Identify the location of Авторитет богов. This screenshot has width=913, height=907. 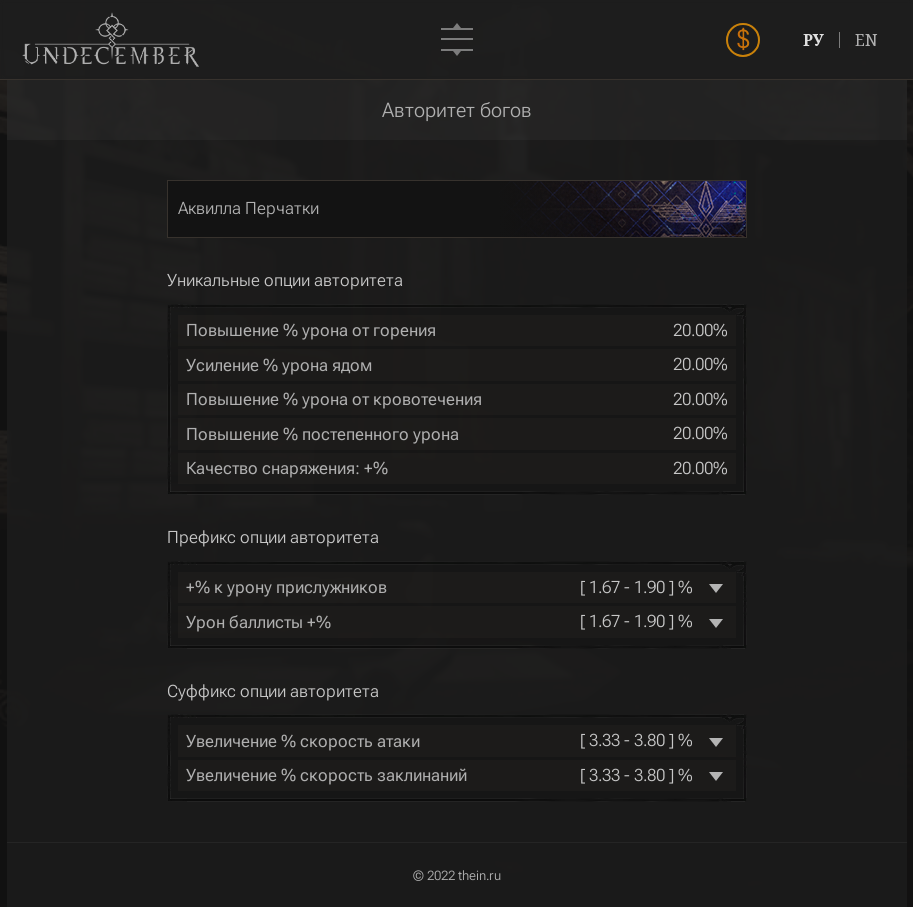
(457, 110).